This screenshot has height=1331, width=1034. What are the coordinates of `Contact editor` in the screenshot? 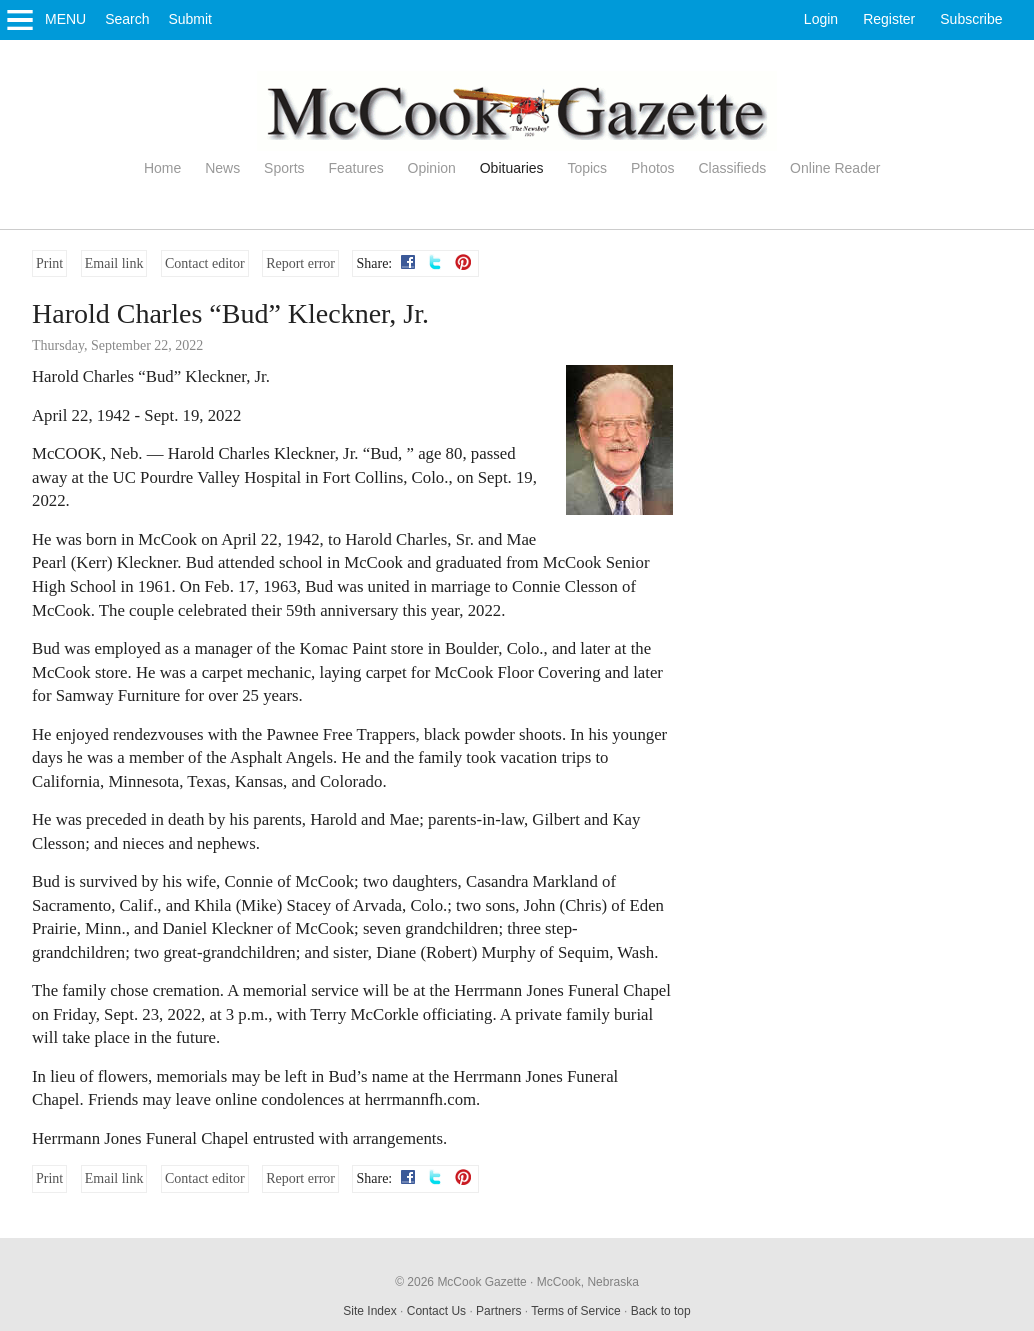 It's located at (205, 263).